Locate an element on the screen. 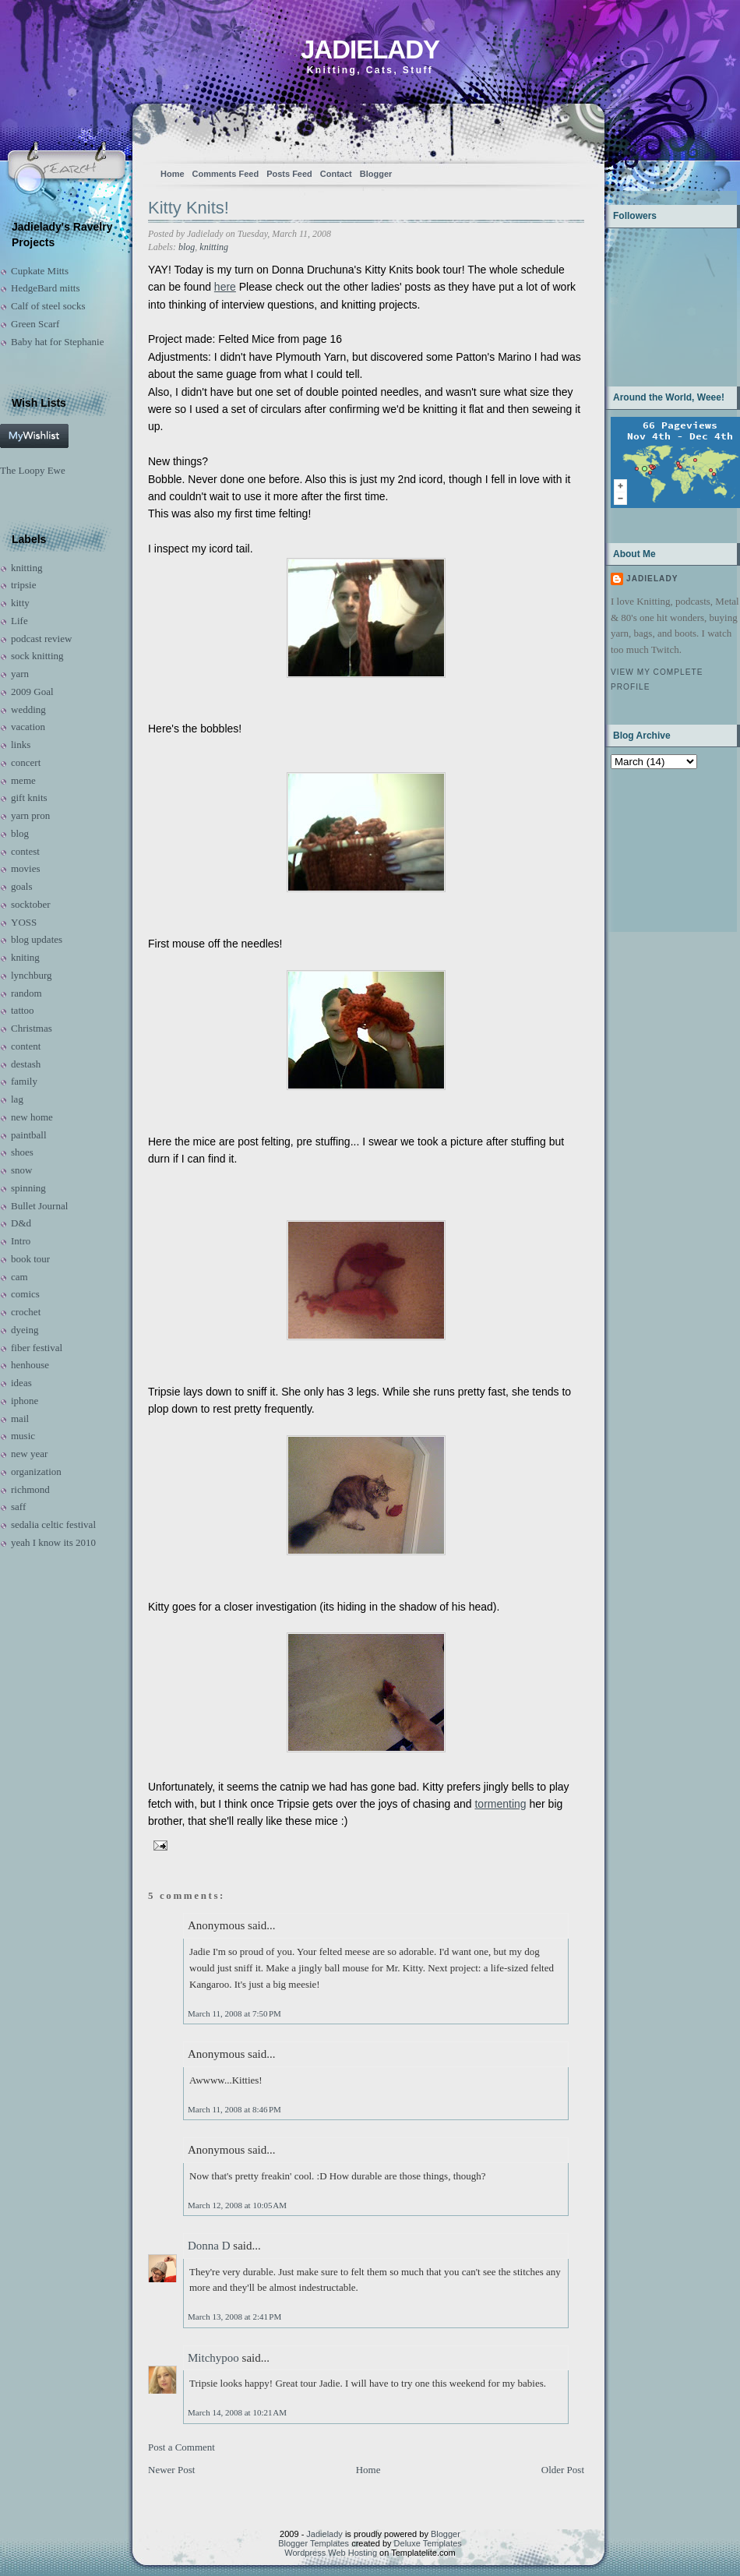 Image resolution: width=740 pixels, height=2576 pixels. Christmas is located at coordinates (31, 1028).